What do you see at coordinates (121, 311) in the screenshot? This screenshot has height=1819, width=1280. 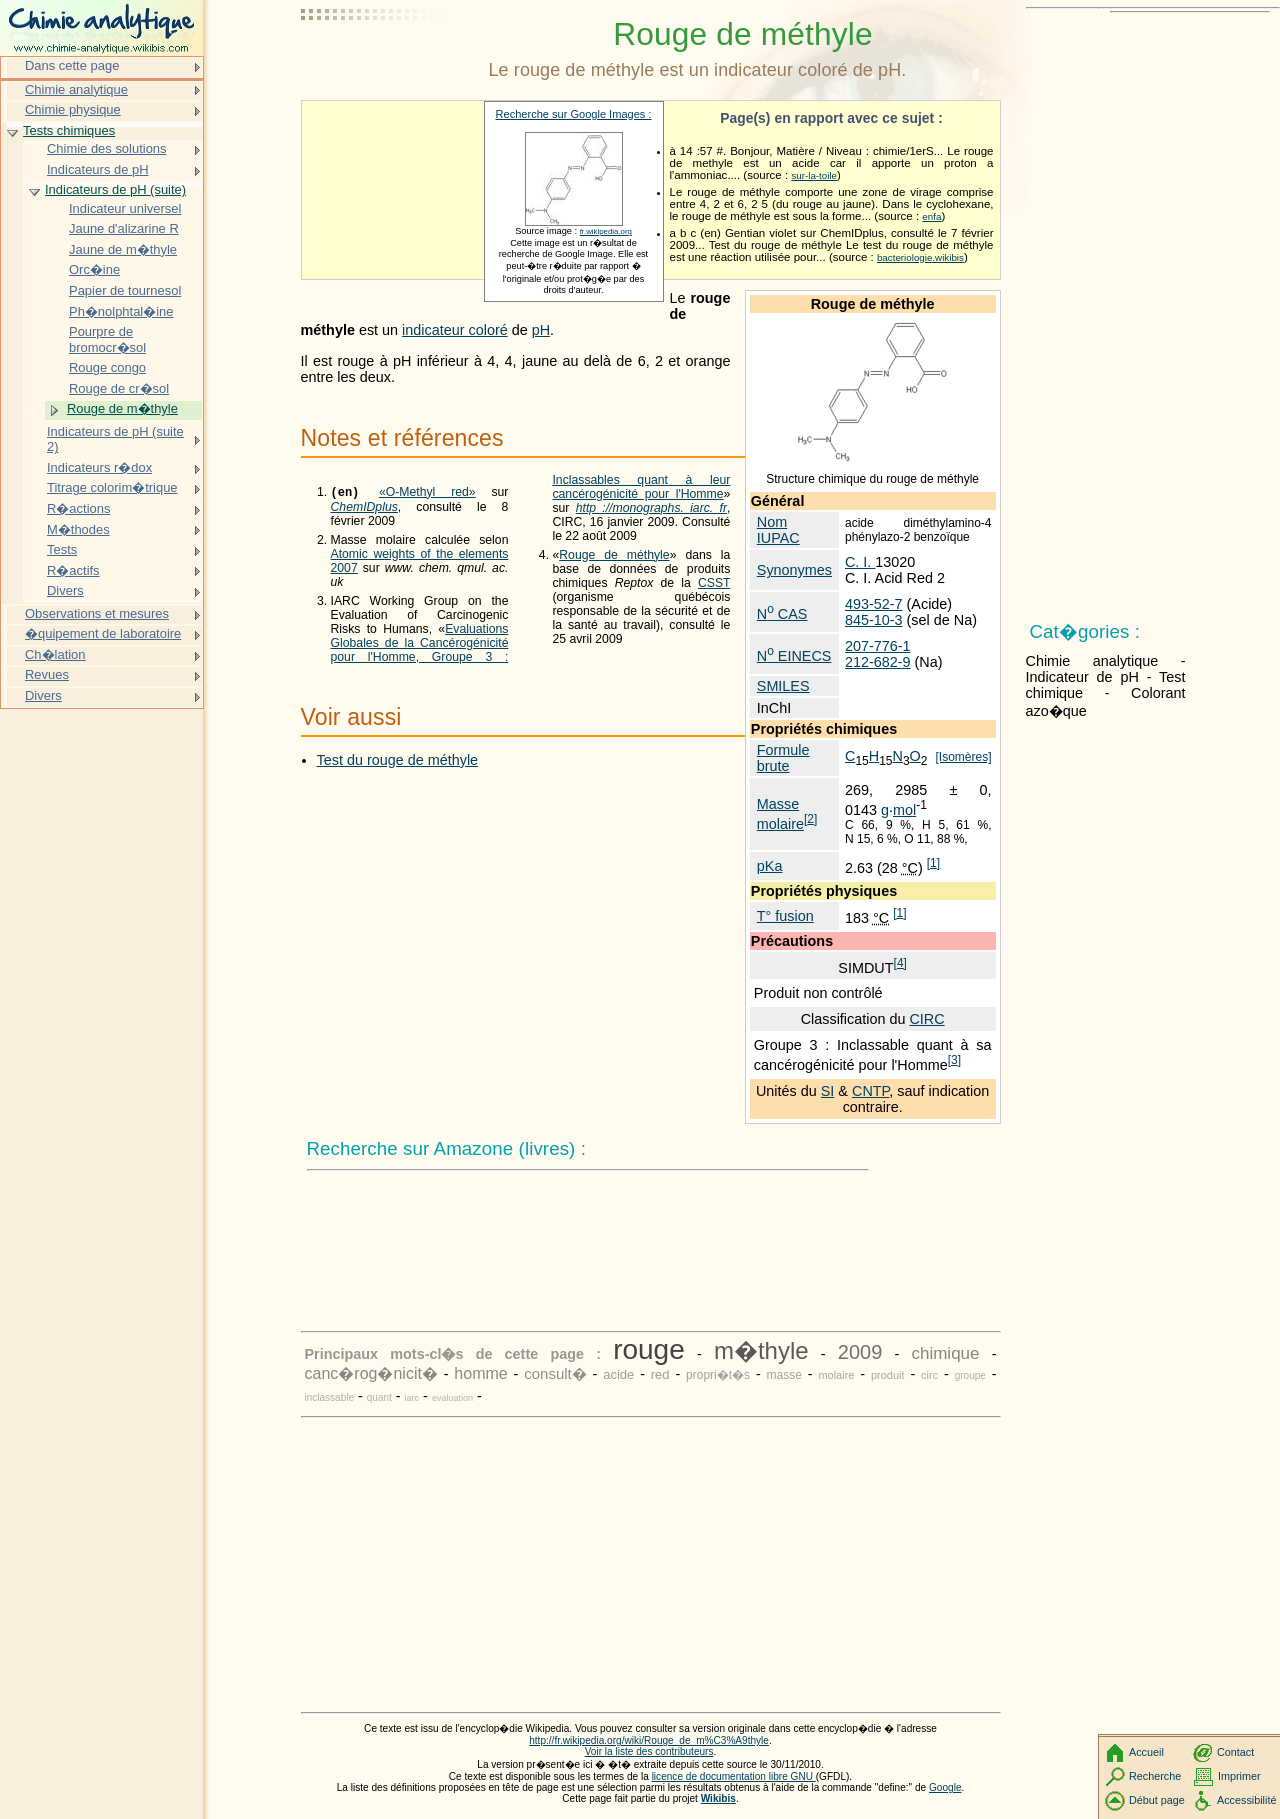 I see `Ph�nolphtal�ine` at bounding box center [121, 311].